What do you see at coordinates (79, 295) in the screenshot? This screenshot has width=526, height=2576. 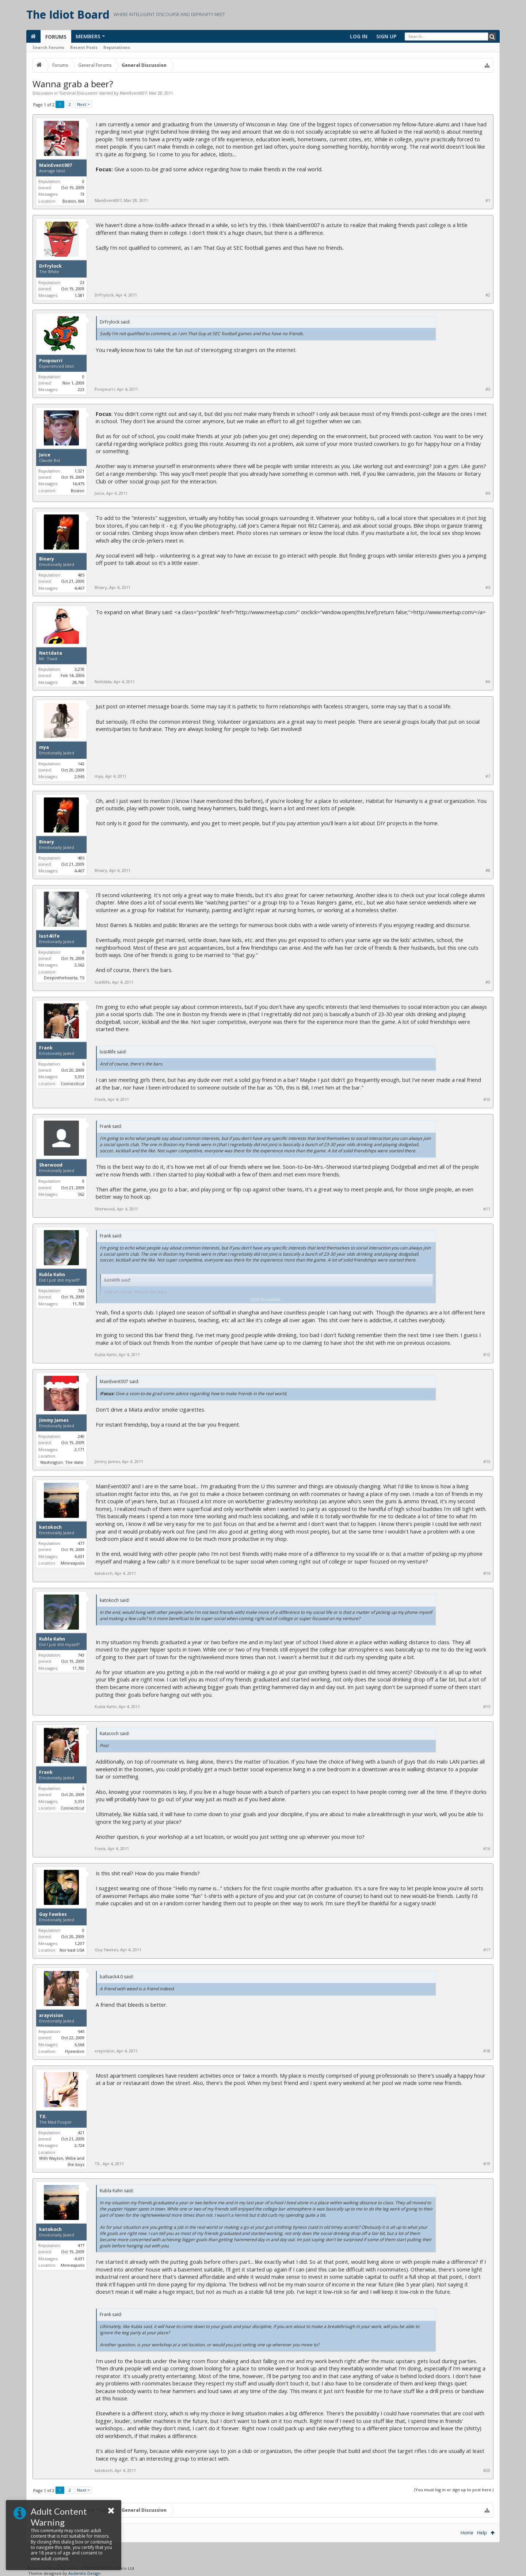 I see `1,581` at bounding box center [79, 295].